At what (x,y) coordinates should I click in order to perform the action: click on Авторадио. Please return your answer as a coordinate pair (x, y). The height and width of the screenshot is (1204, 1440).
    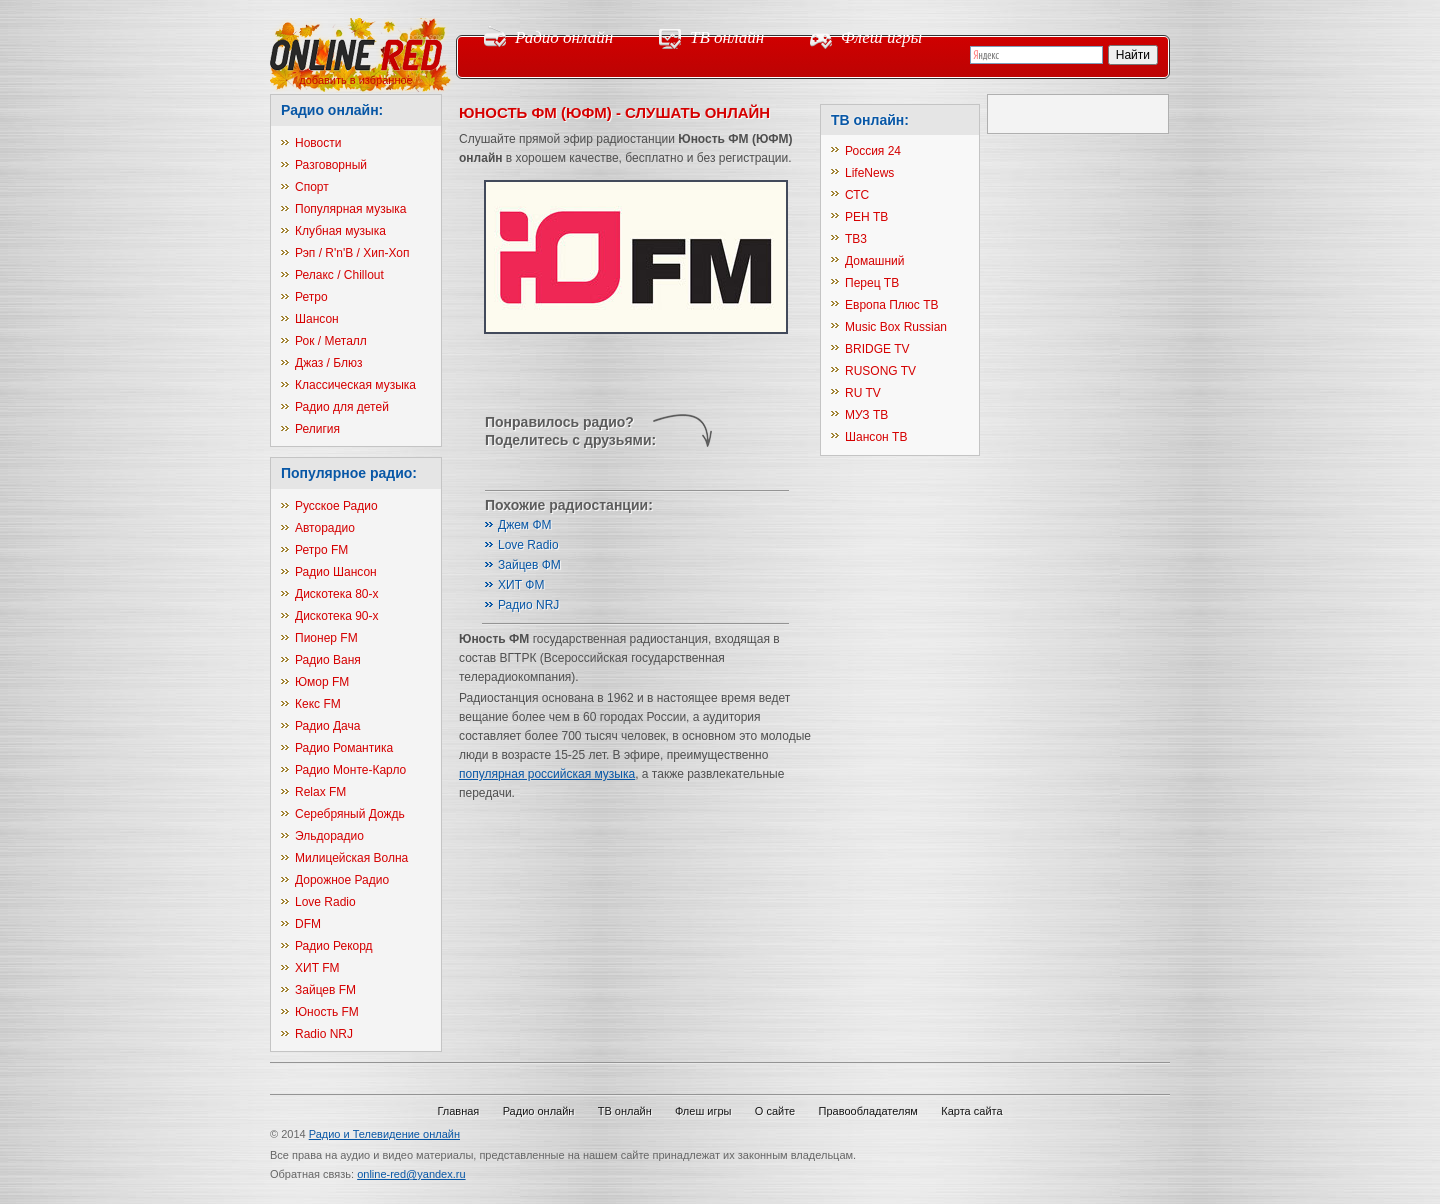
    Looking at the image, I should click on (325, 528).